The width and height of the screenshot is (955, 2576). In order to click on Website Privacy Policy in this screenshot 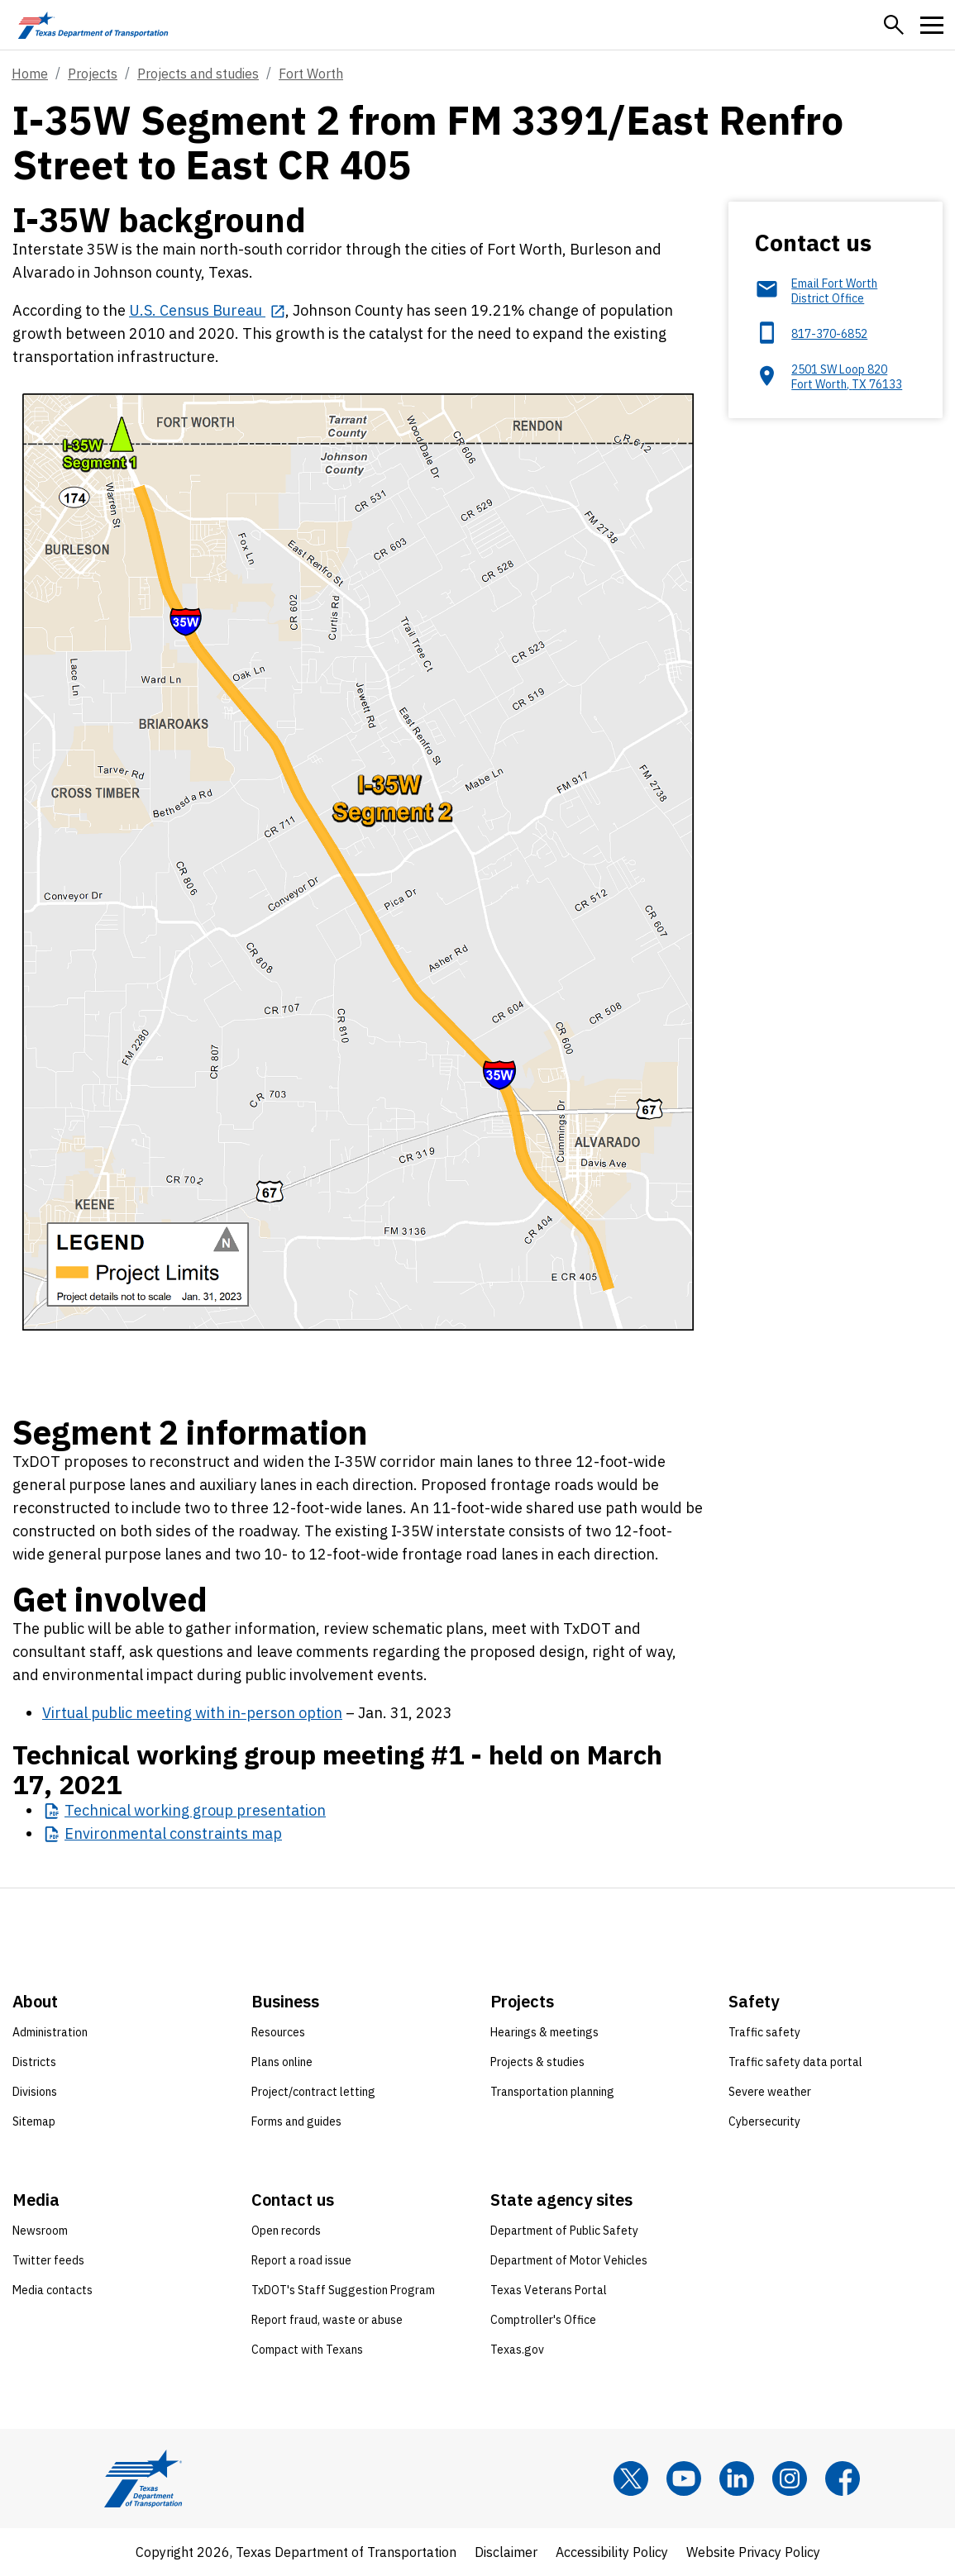, I will do `click(753, 2552)`.